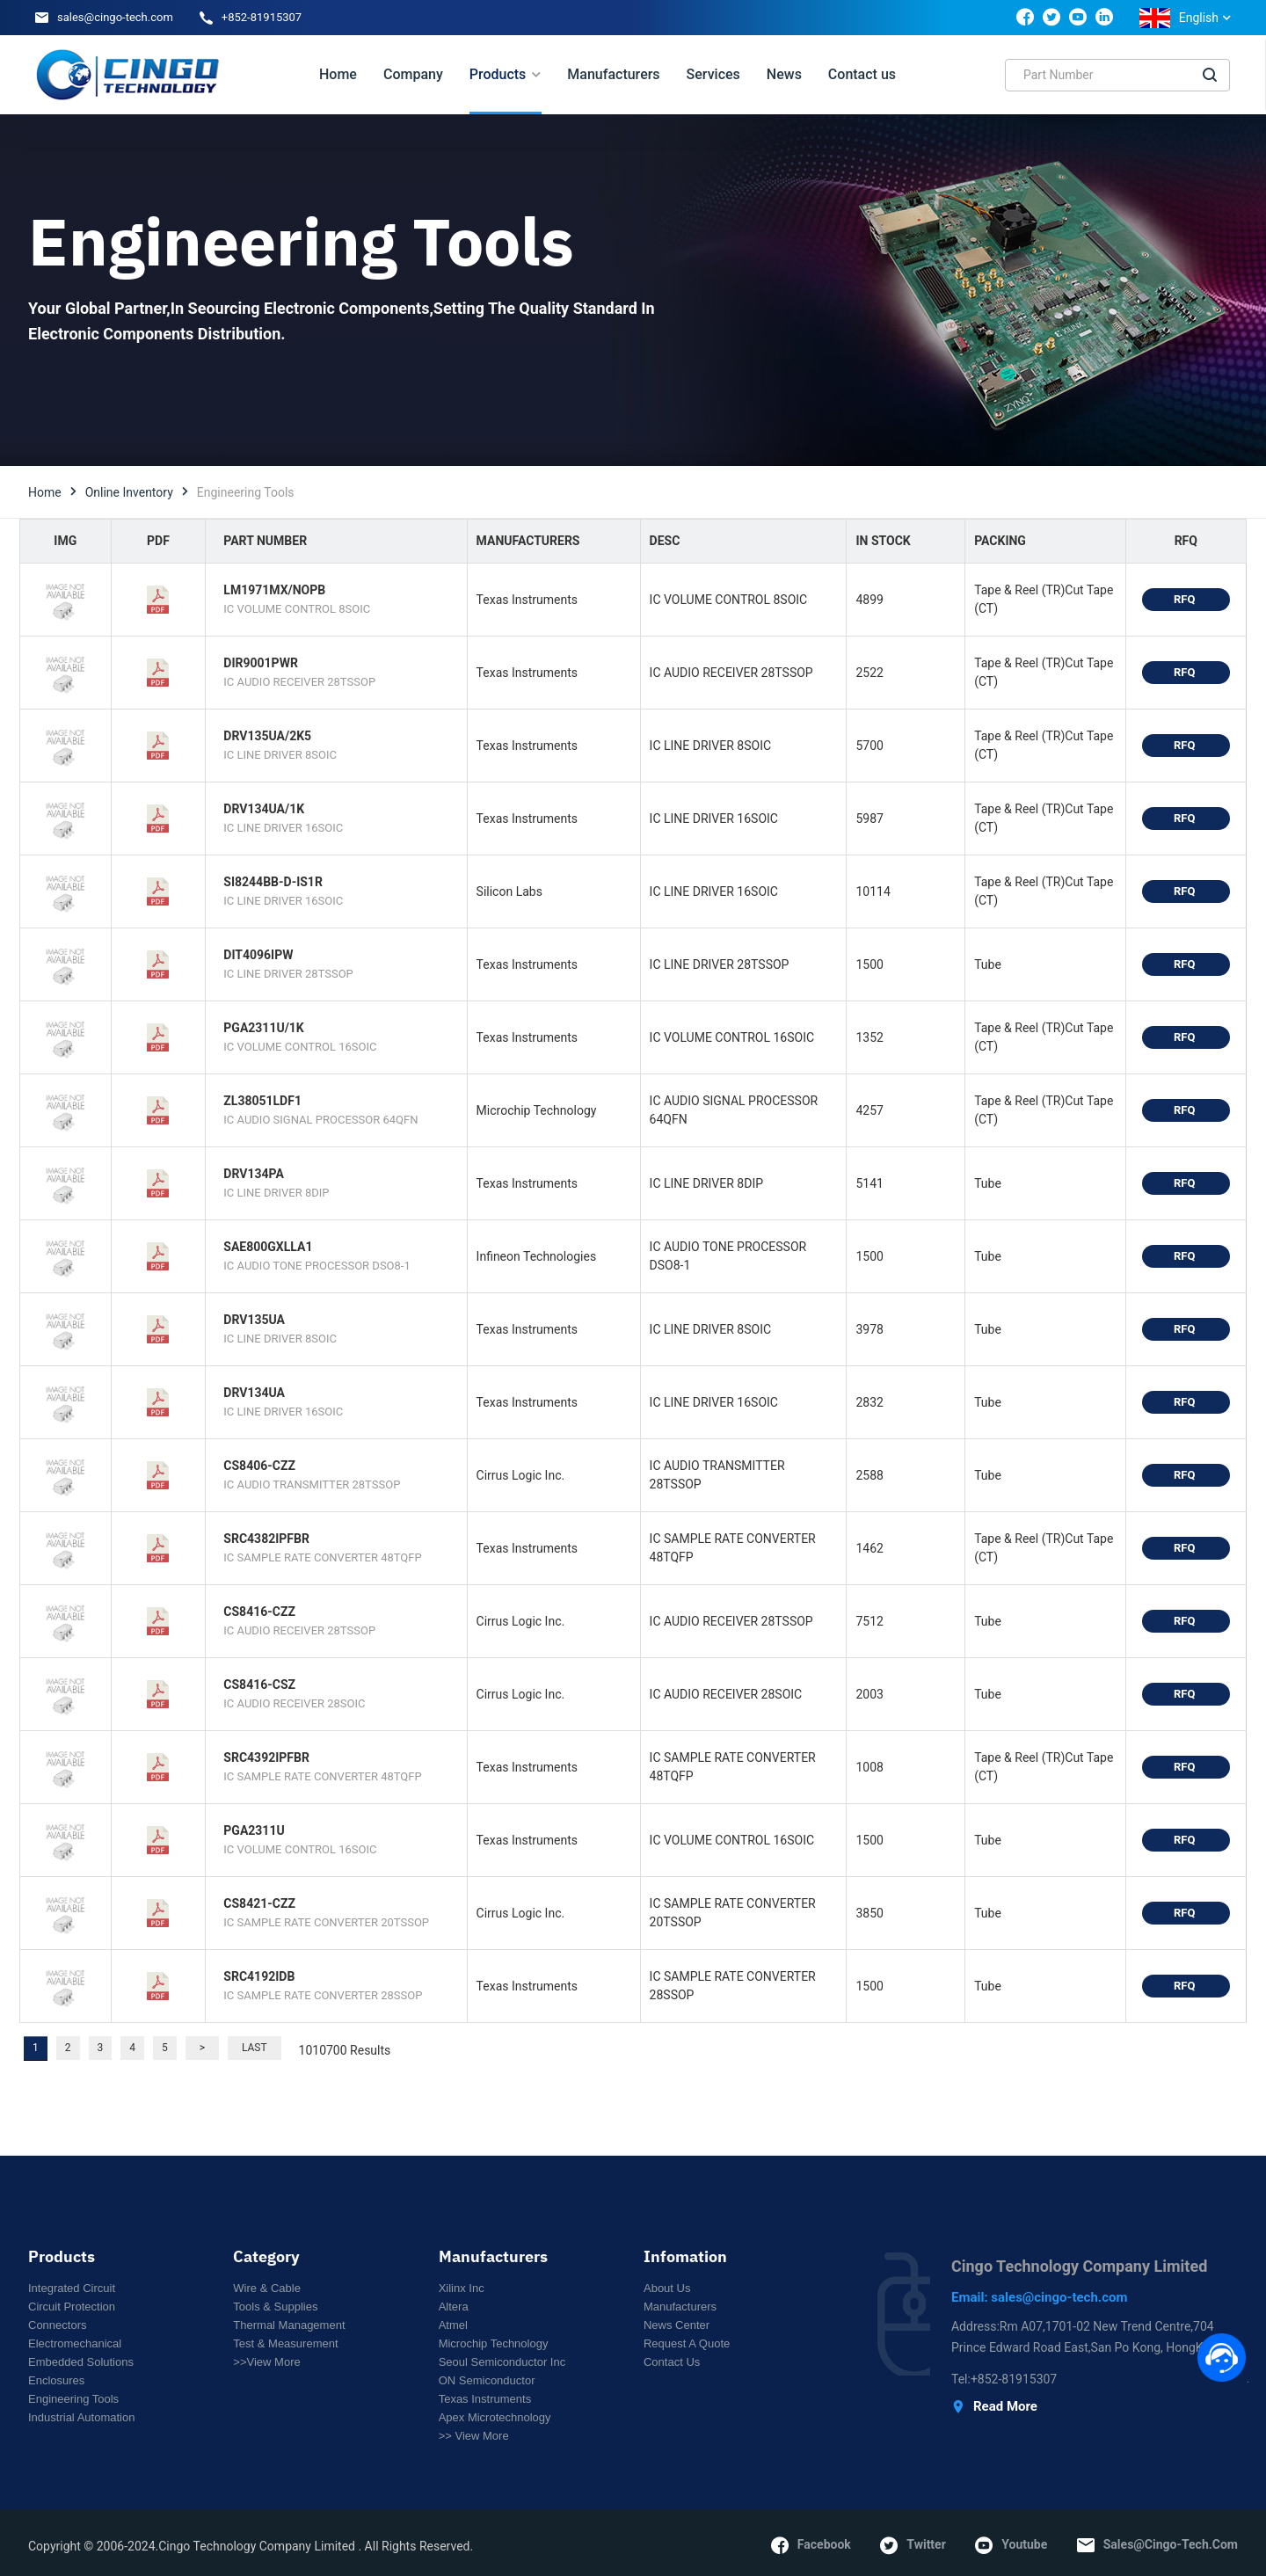 This screenshot has width=1266, height=2576. I want to click on DIR9001PWR, so click(260, 663).